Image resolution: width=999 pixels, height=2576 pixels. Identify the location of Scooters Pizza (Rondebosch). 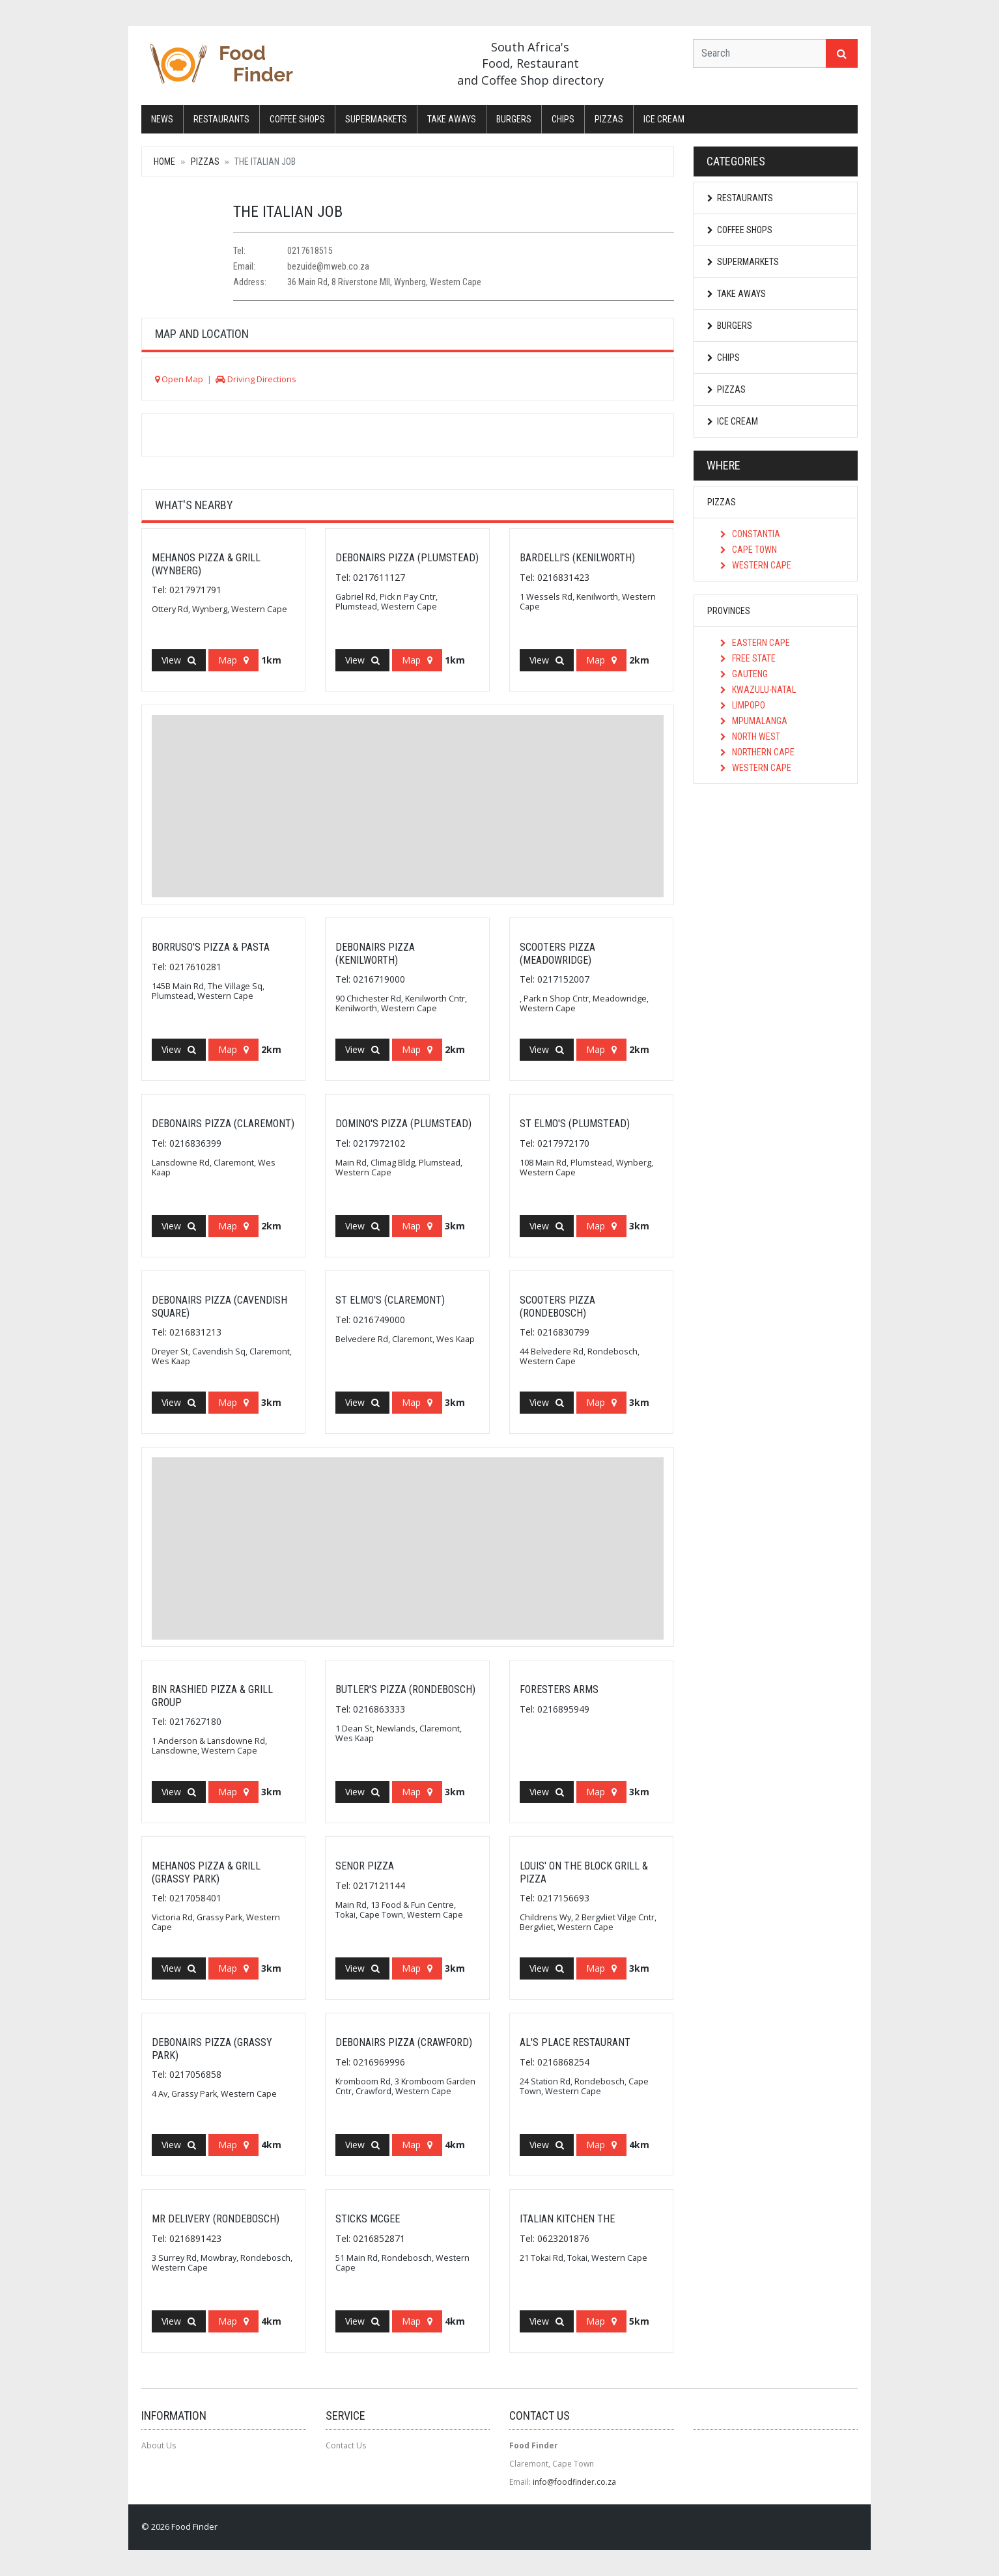
(557, 1306).